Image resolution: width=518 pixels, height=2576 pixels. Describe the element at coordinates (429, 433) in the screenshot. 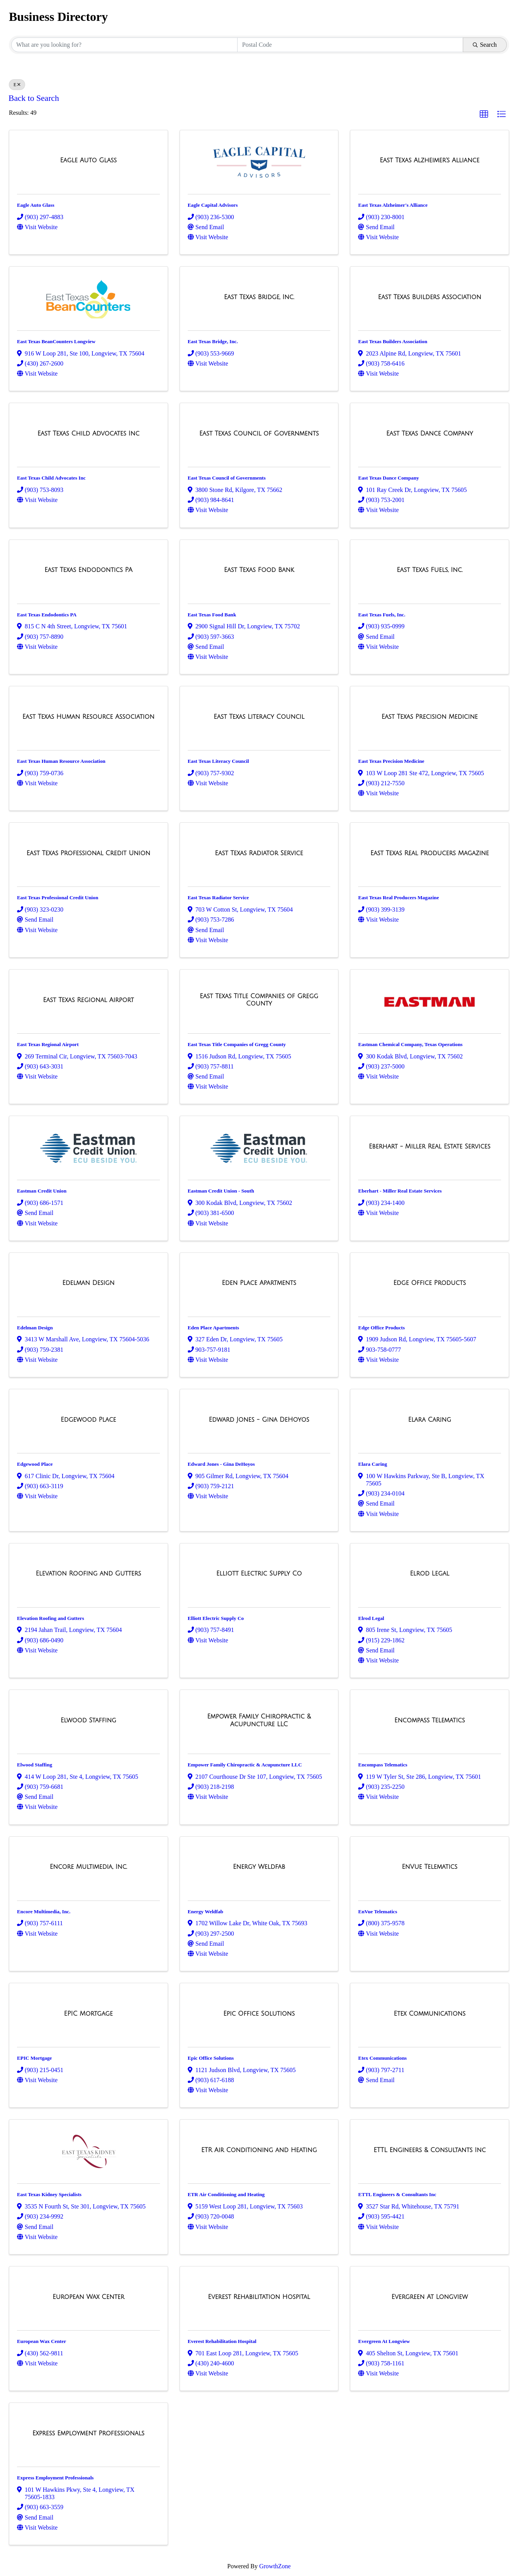

I see `[East Texas Dance Company link]` at that location.